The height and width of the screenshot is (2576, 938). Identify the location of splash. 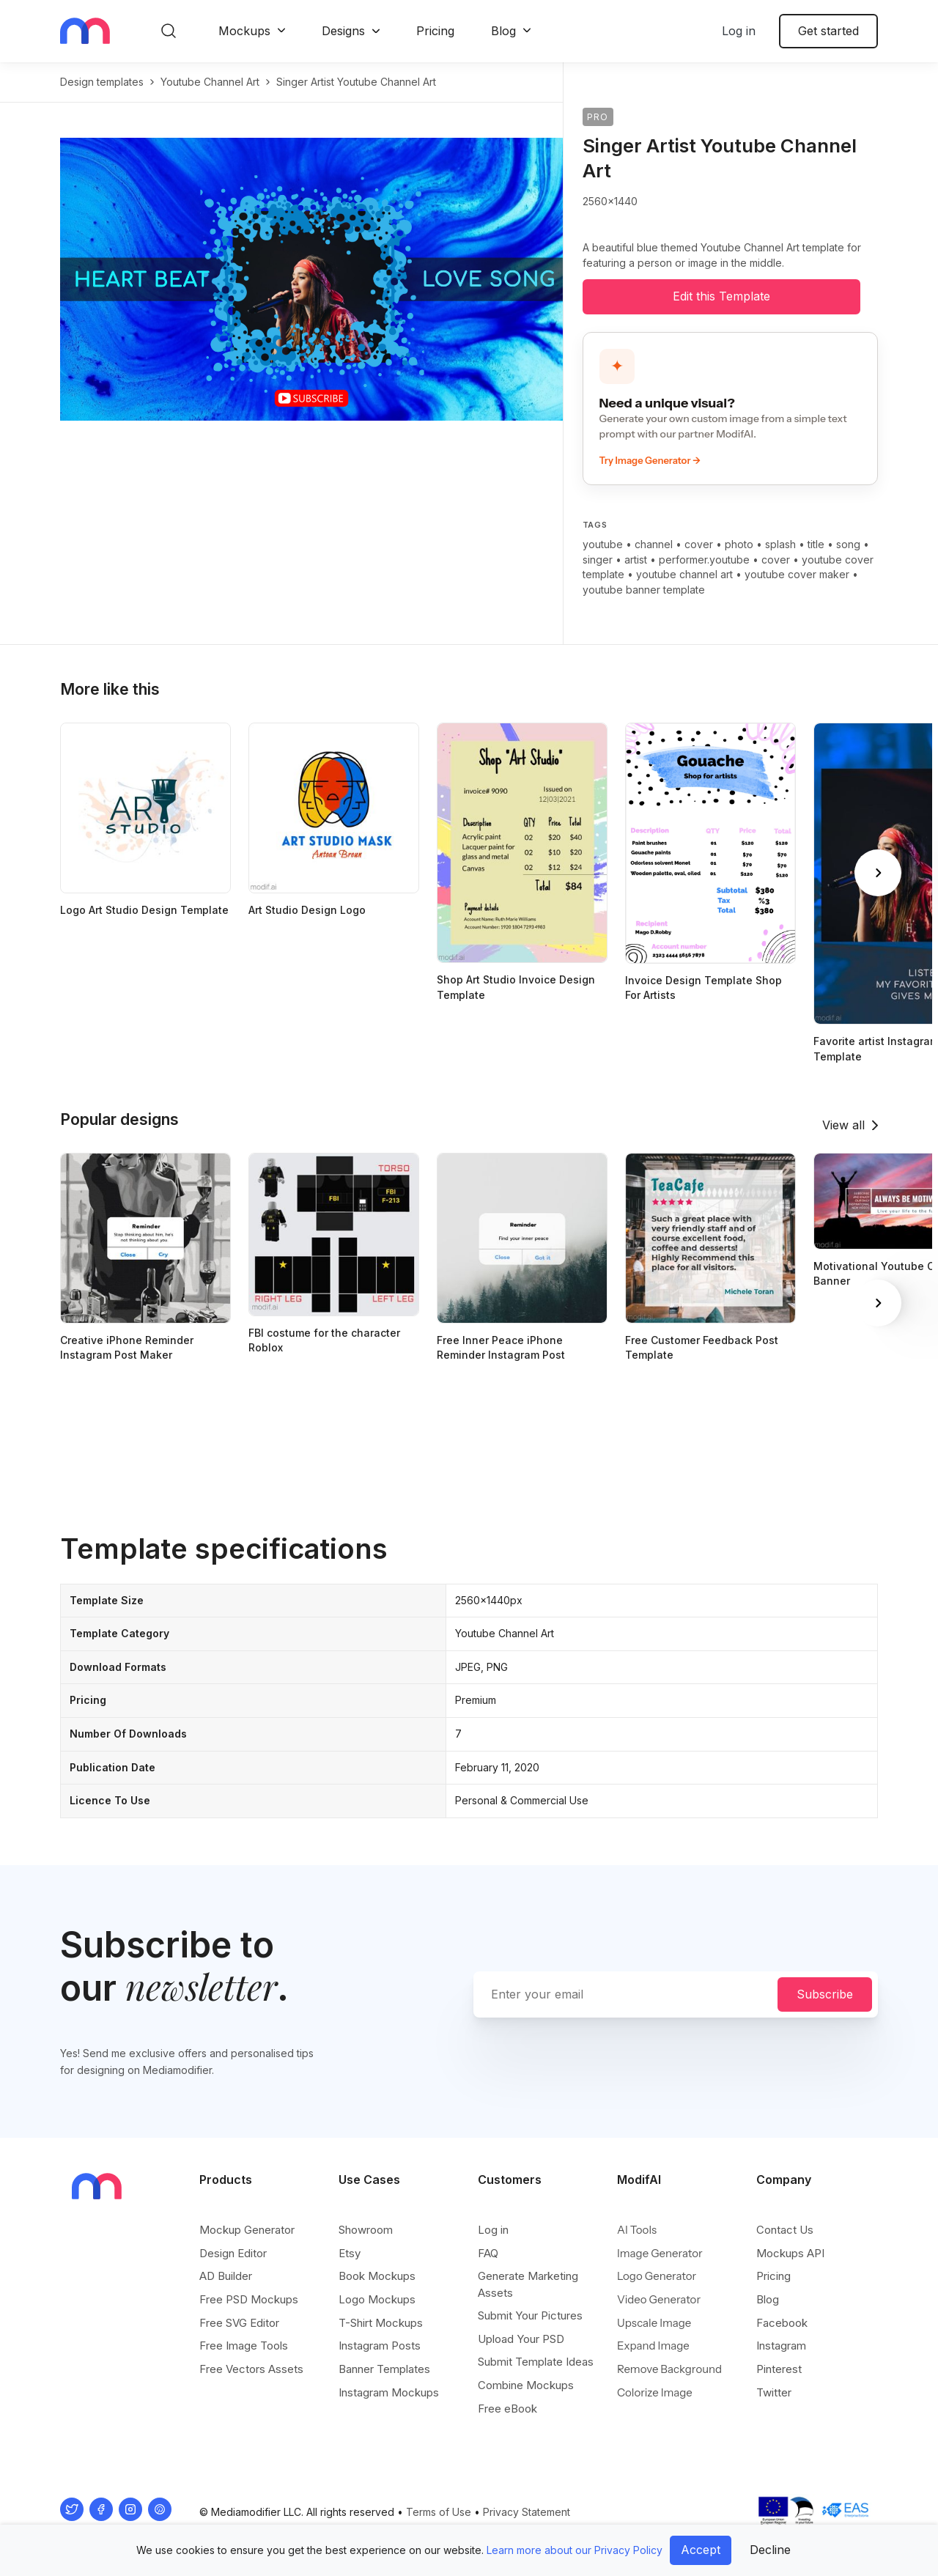
(780, 544).